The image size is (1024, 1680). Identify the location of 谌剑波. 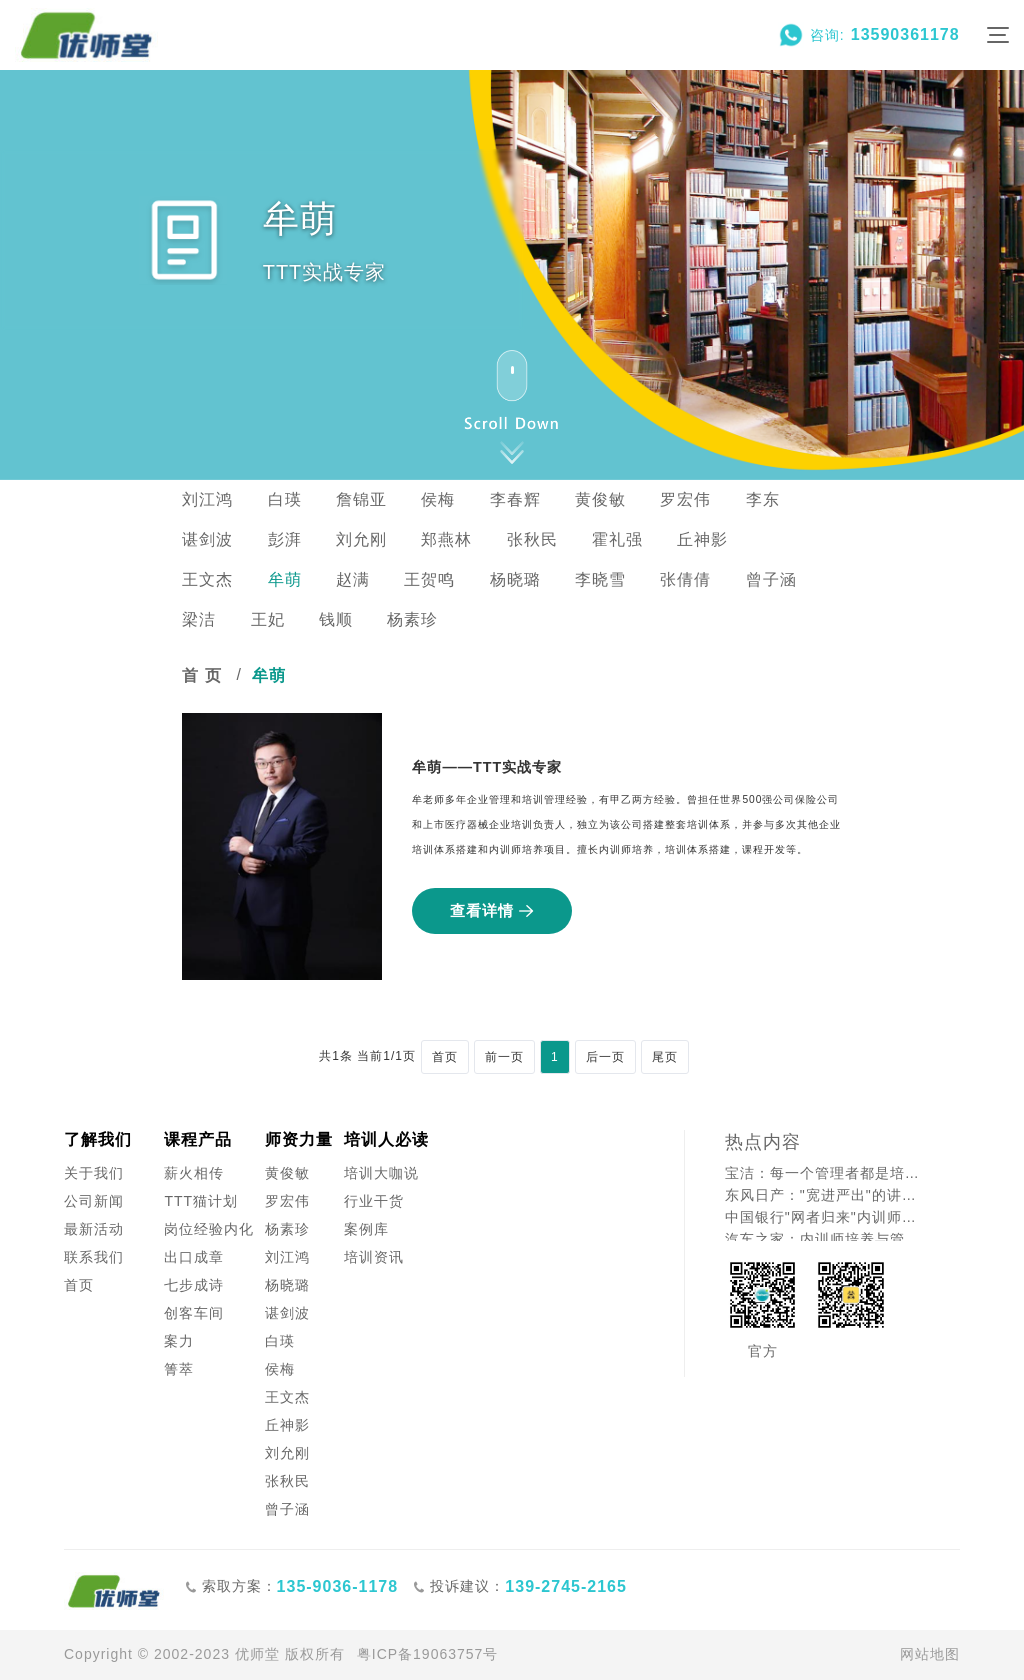
(207, 539).